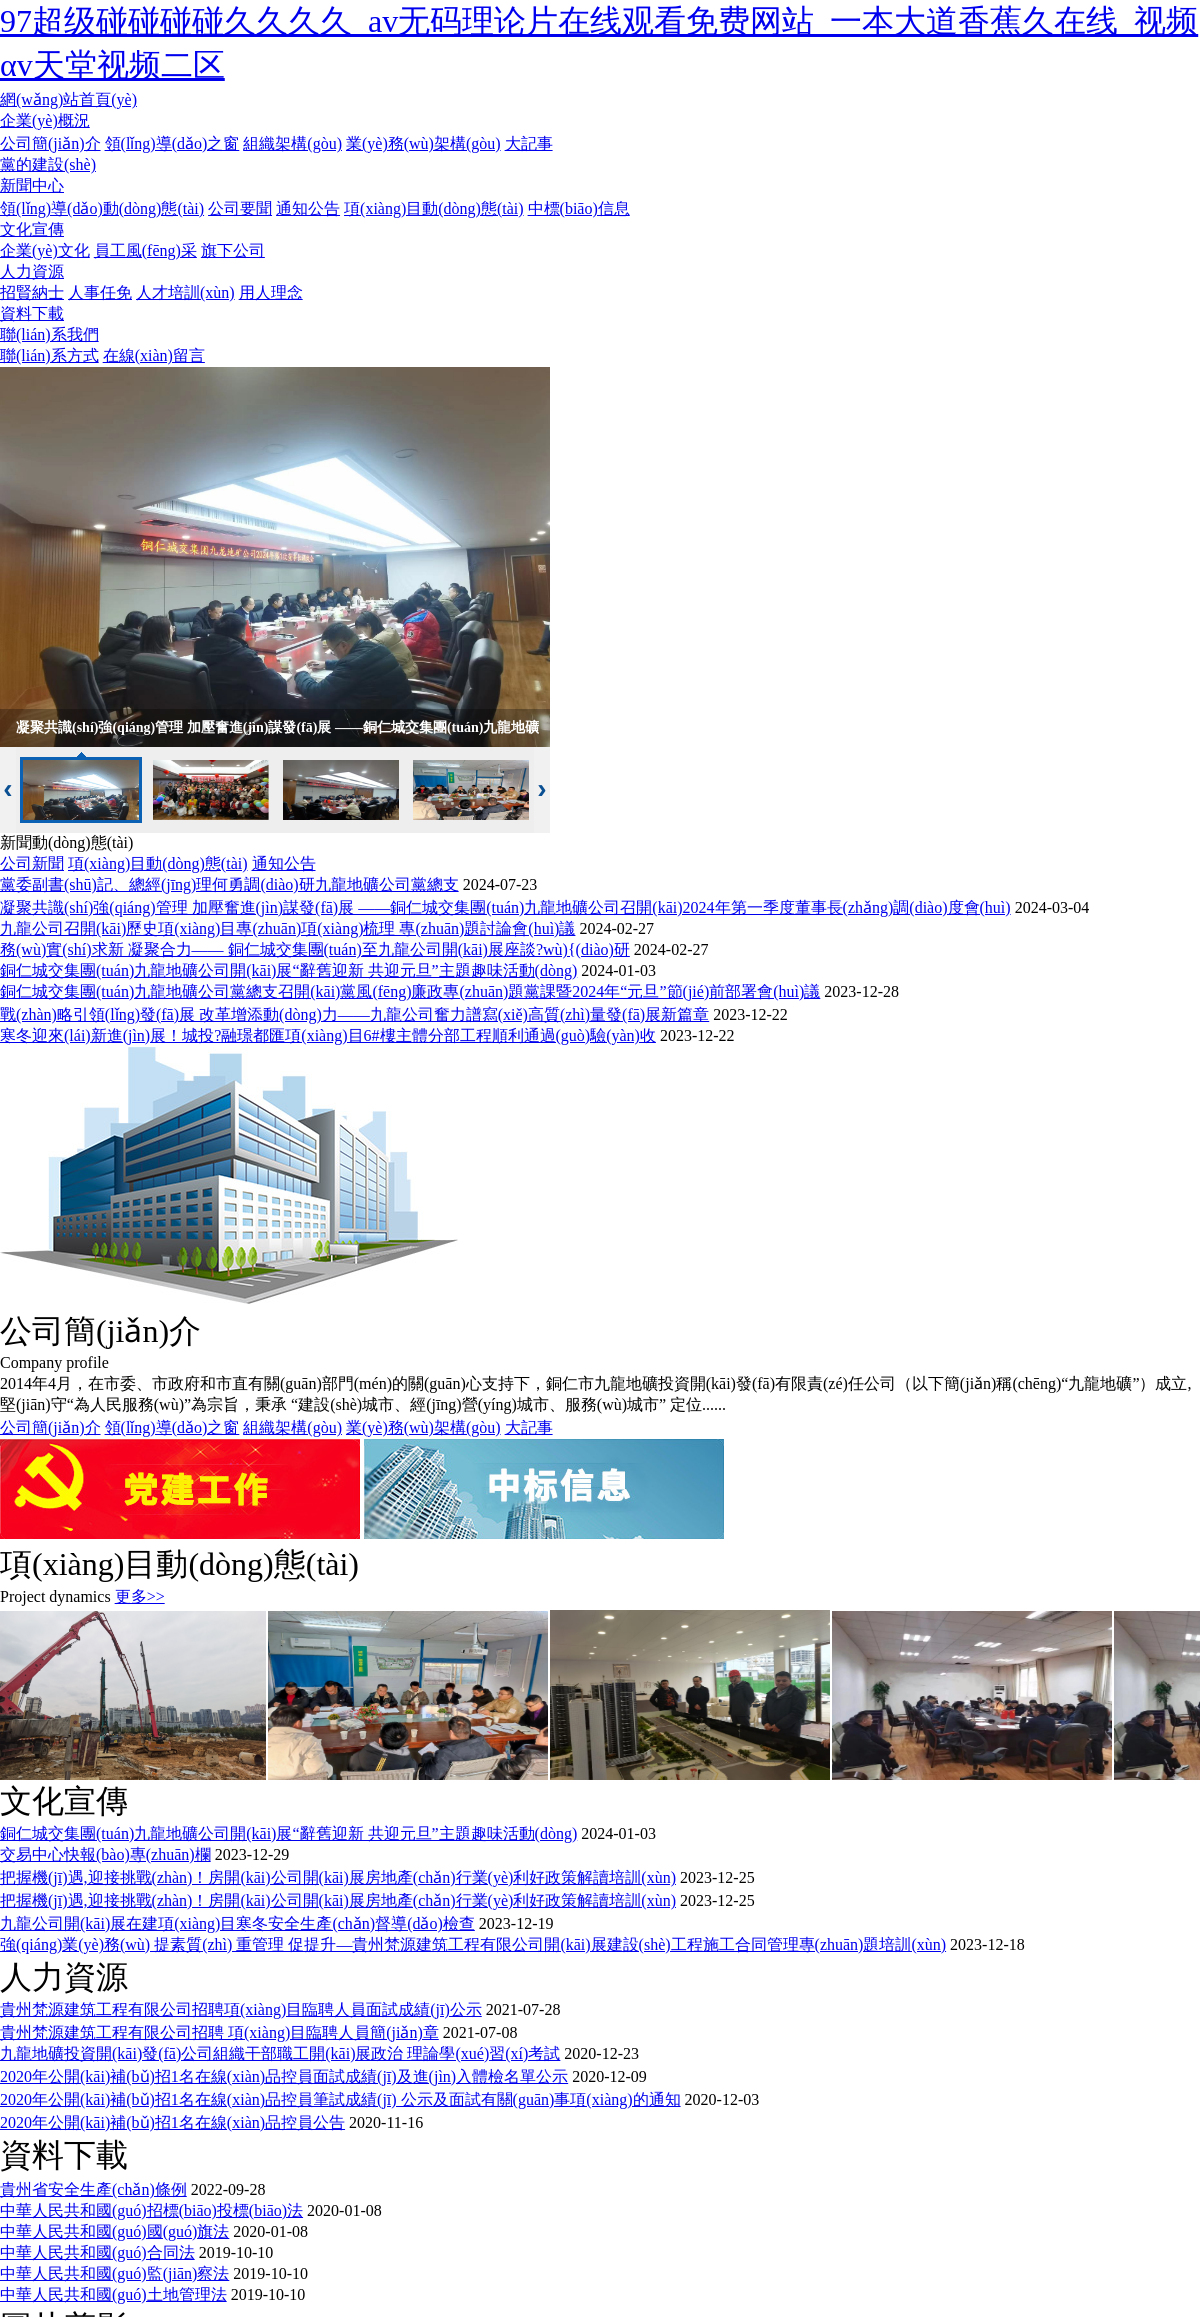 The height and width of the screenshot is (2317, 1200). Describe the element at coordinates (32, 292) in the screenshot. I see `招賢納士` at that location.